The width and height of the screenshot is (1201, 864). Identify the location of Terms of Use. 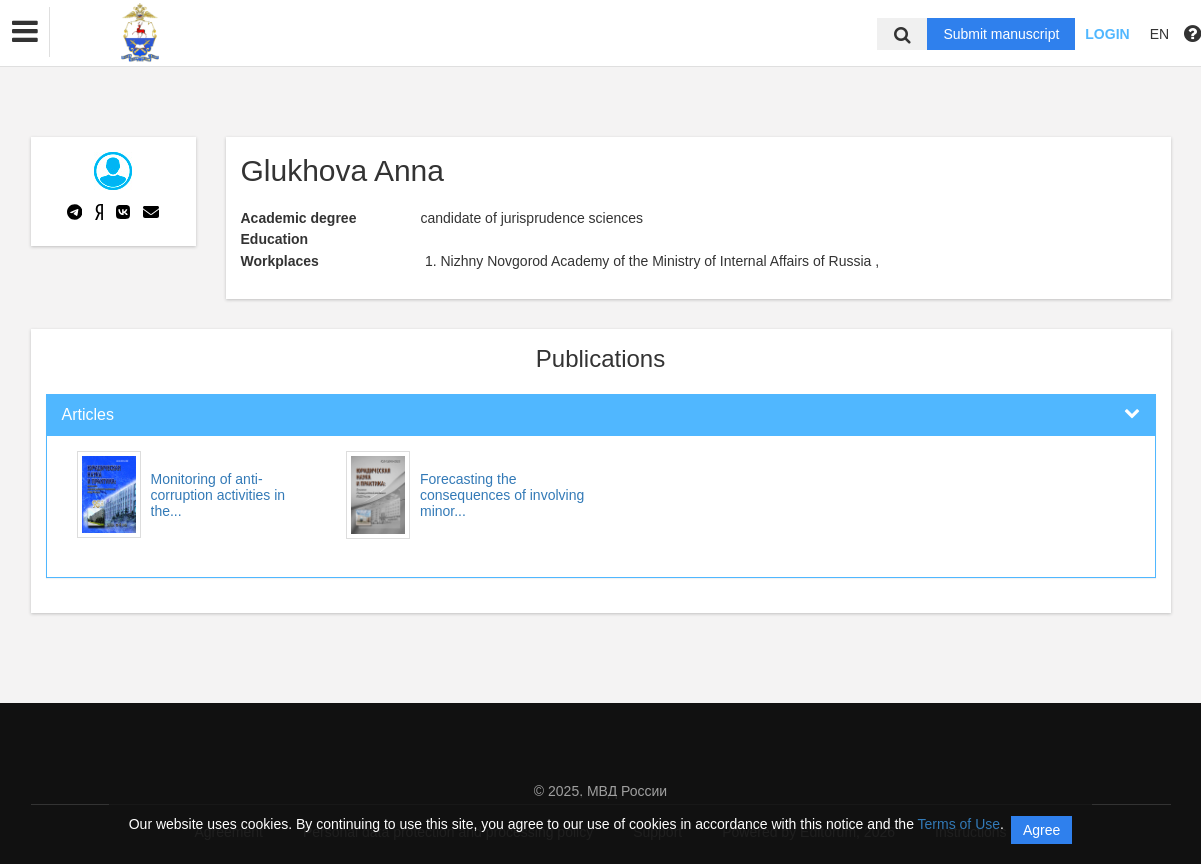
(959, 824).